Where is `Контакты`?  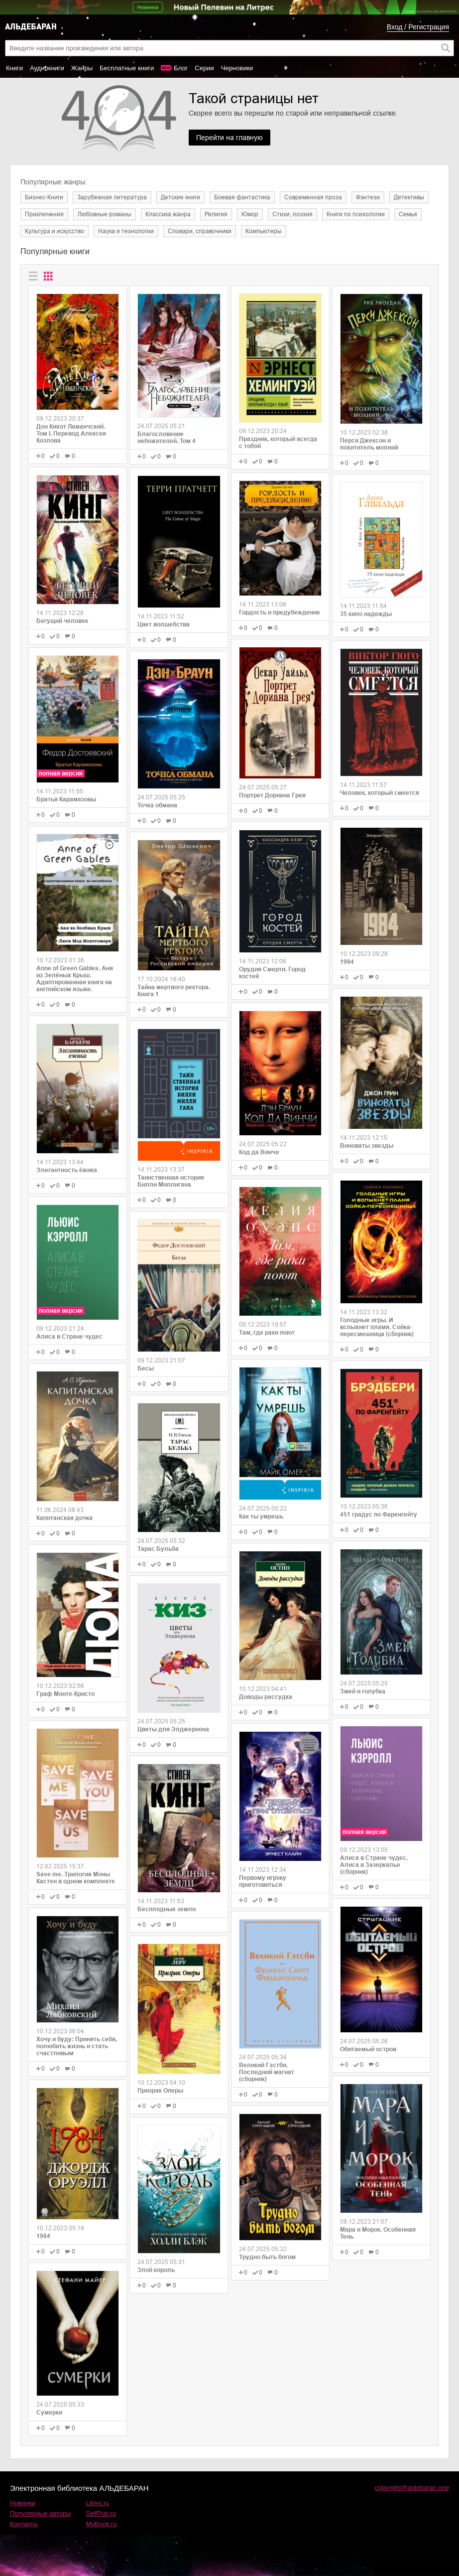 Контакты is located at coordinates (24, 2524).